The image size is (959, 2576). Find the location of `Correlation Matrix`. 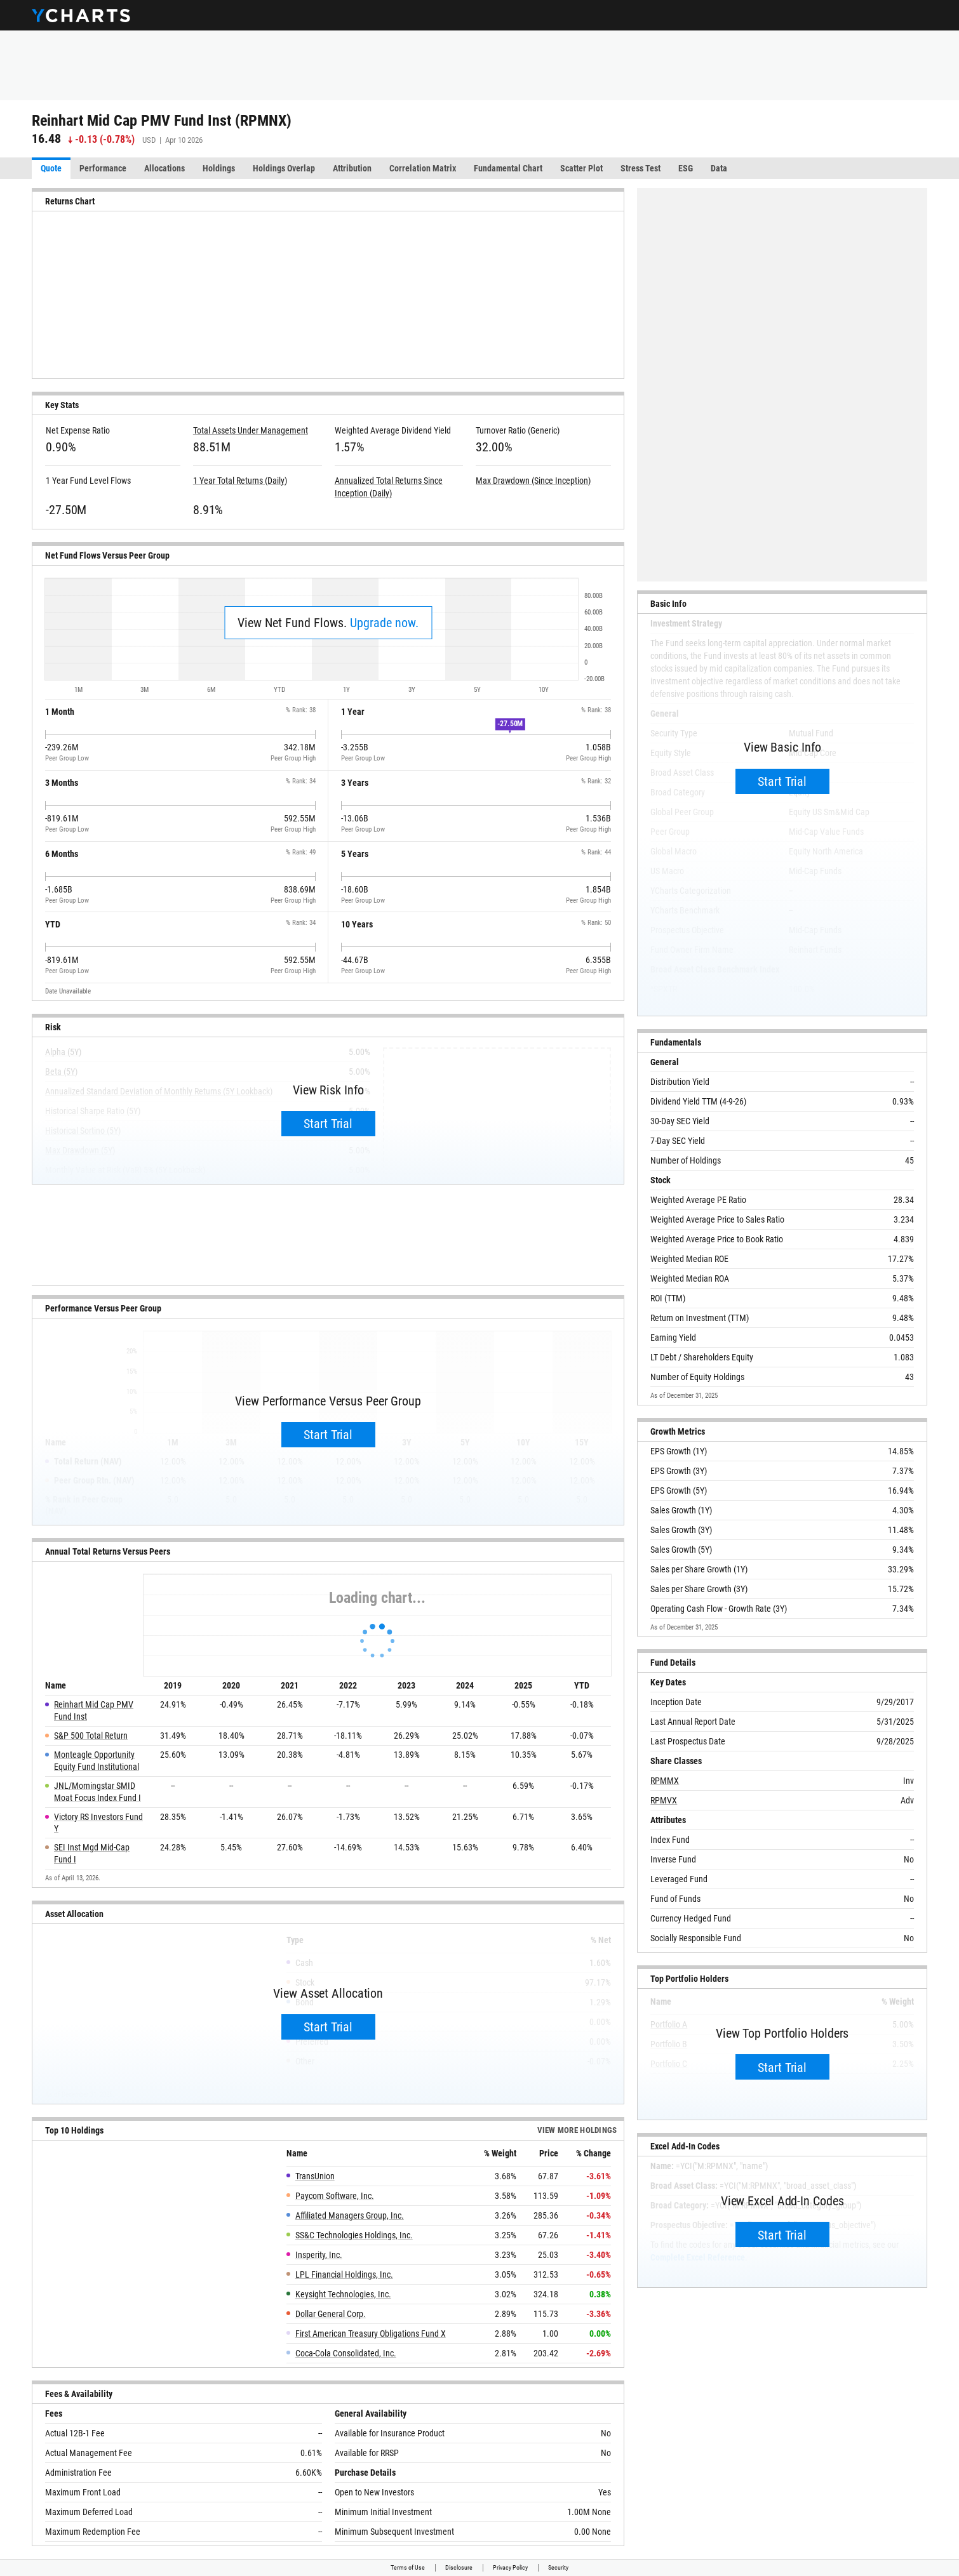

Correlation Matrix is located at coordinates (422, 168).